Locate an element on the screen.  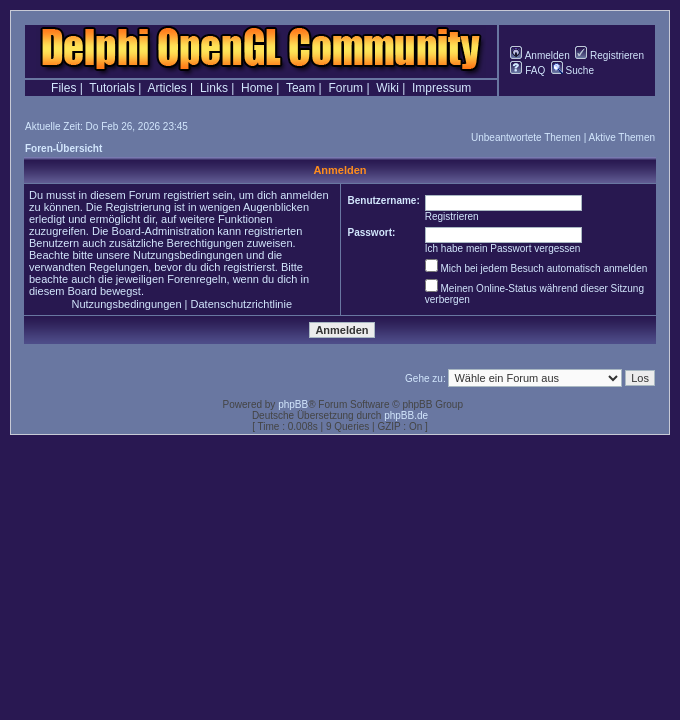
Home is located at coordinates (257, 88).